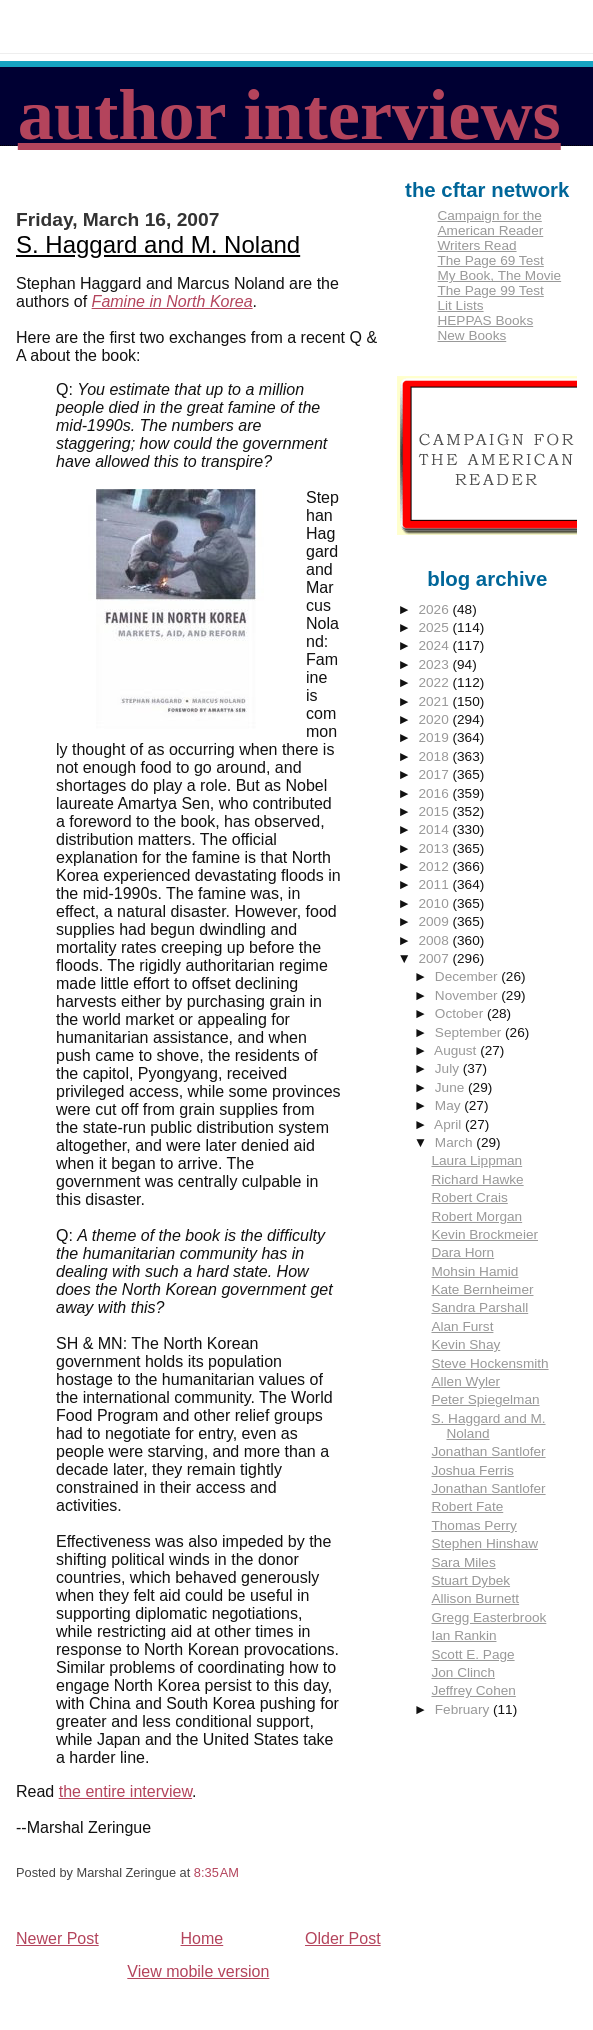 Image resolution: width=593 pixels, height=2030 pixels. What do you see at coordinates (436, 958) in the screenshot?
I see `2007` at bounding box center [436, 958].